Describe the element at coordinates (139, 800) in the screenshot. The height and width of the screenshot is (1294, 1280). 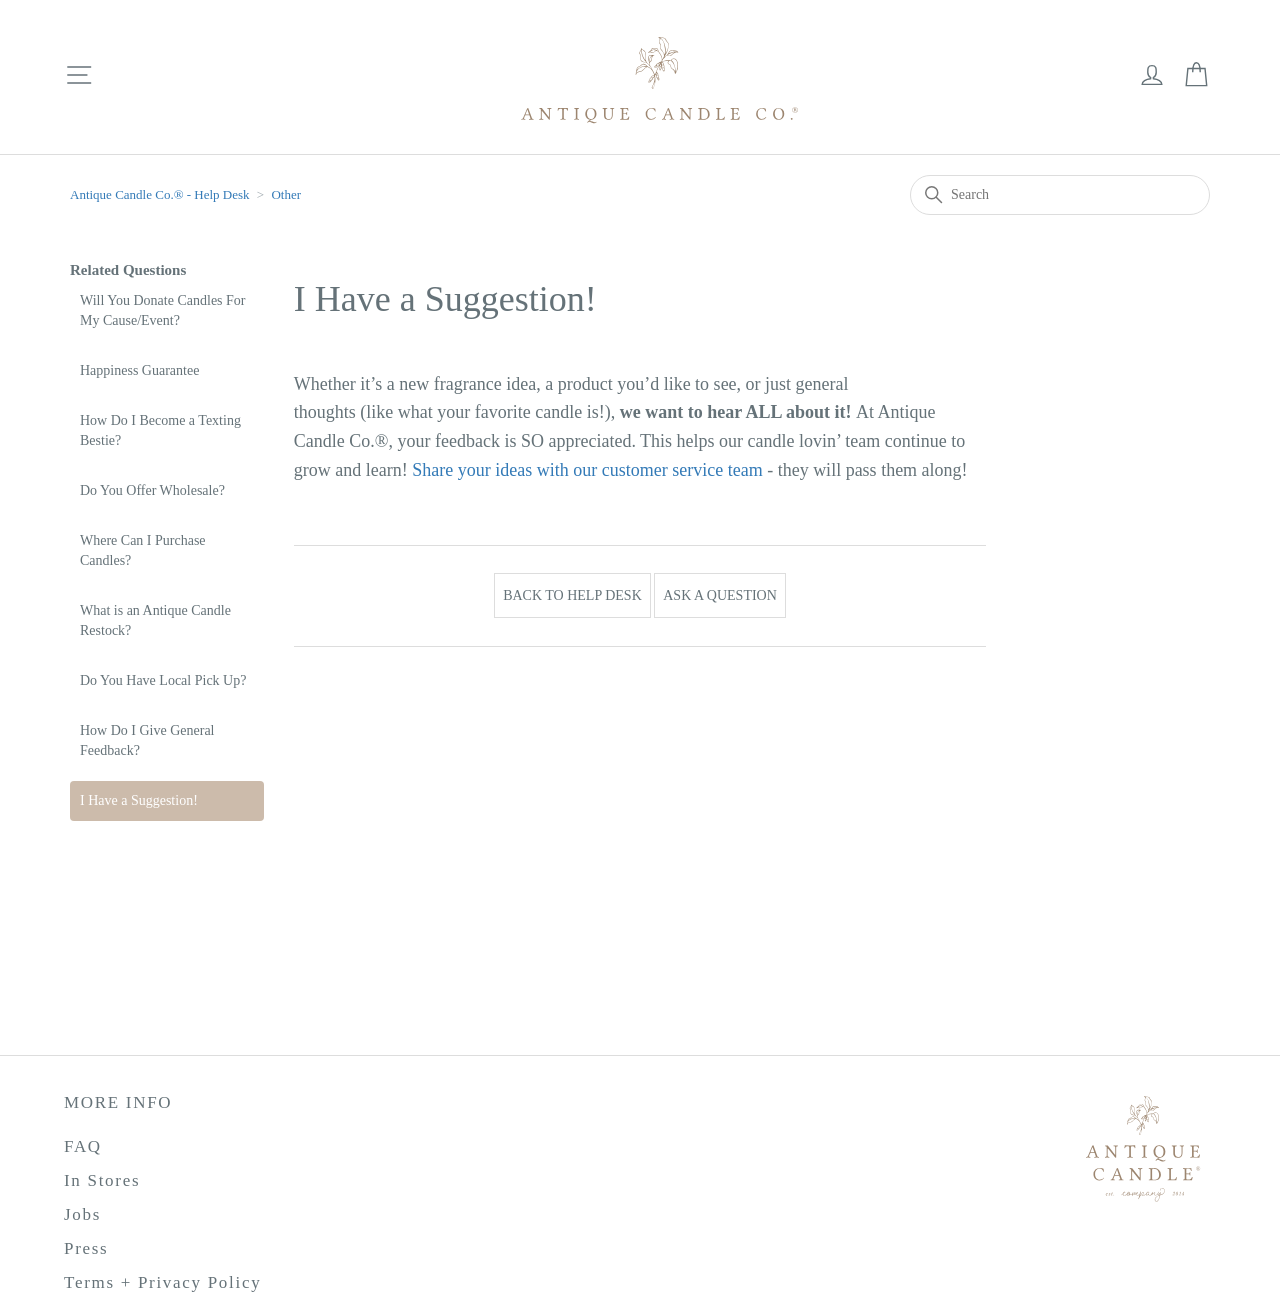
I see `I Have a Suggestion!` at that location.